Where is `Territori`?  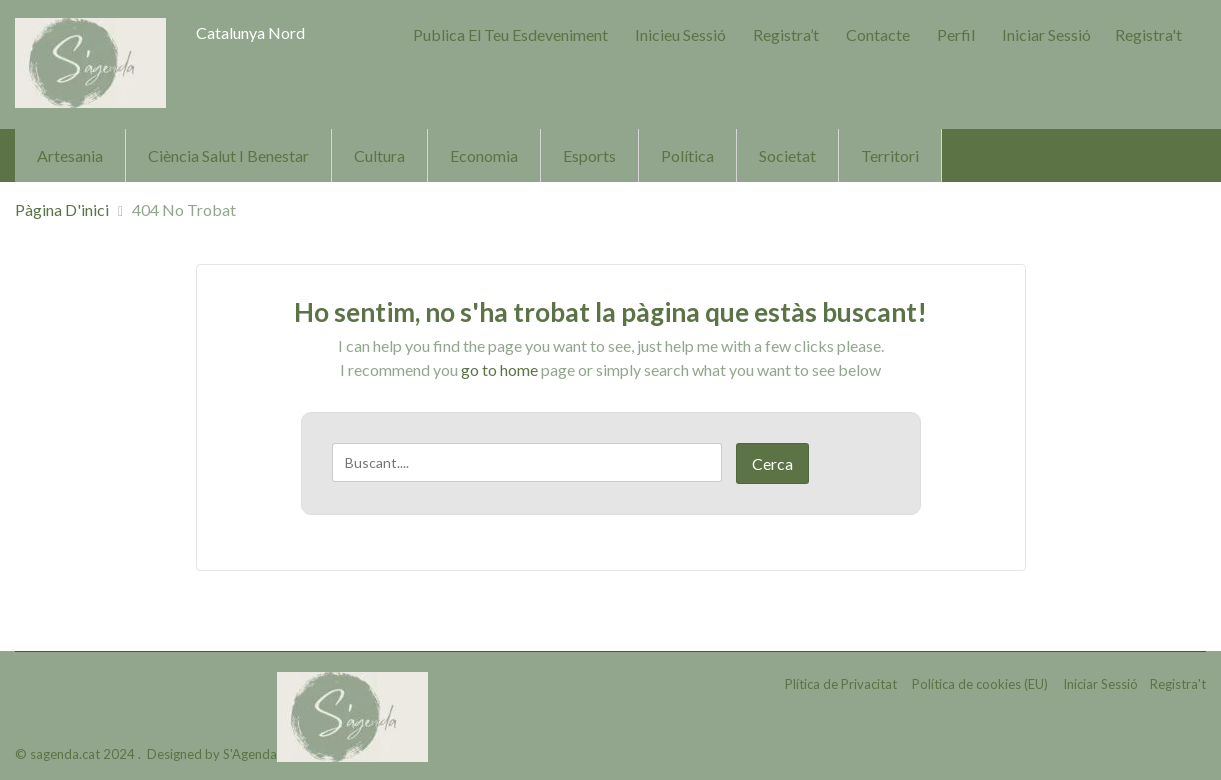
Territori is located at coordinates (890, 155).